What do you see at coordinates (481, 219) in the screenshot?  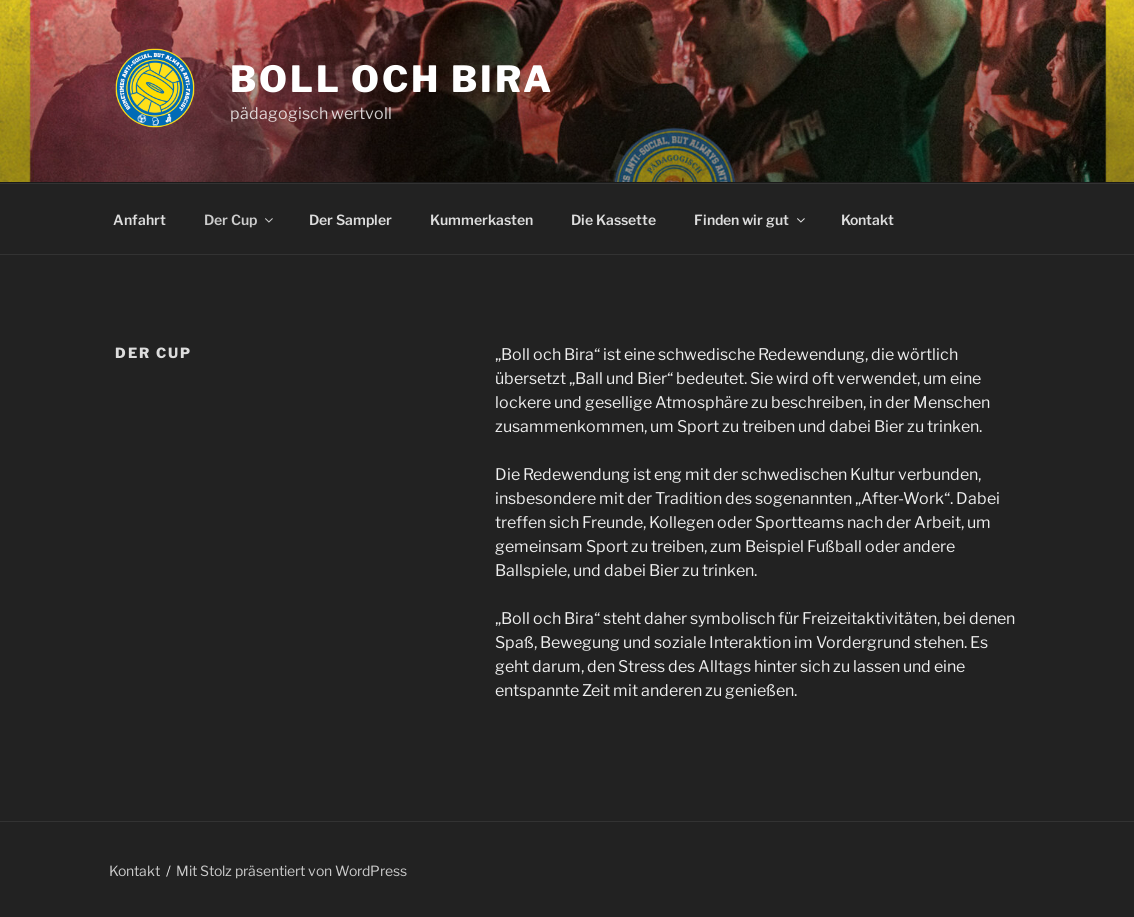 I see `Kummerkasten` at bounding box center [481, 219].